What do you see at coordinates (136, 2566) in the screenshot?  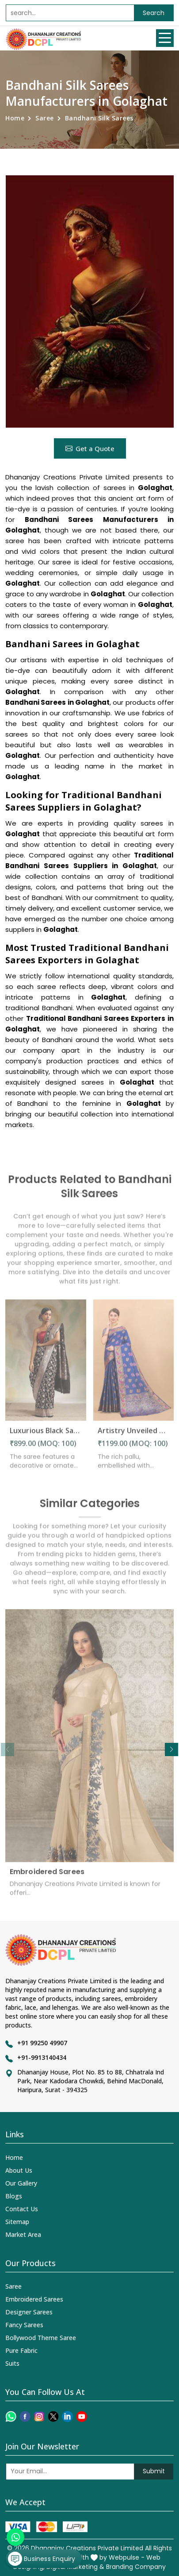 I see `Branding Company` at bounding box center [136, 2566].